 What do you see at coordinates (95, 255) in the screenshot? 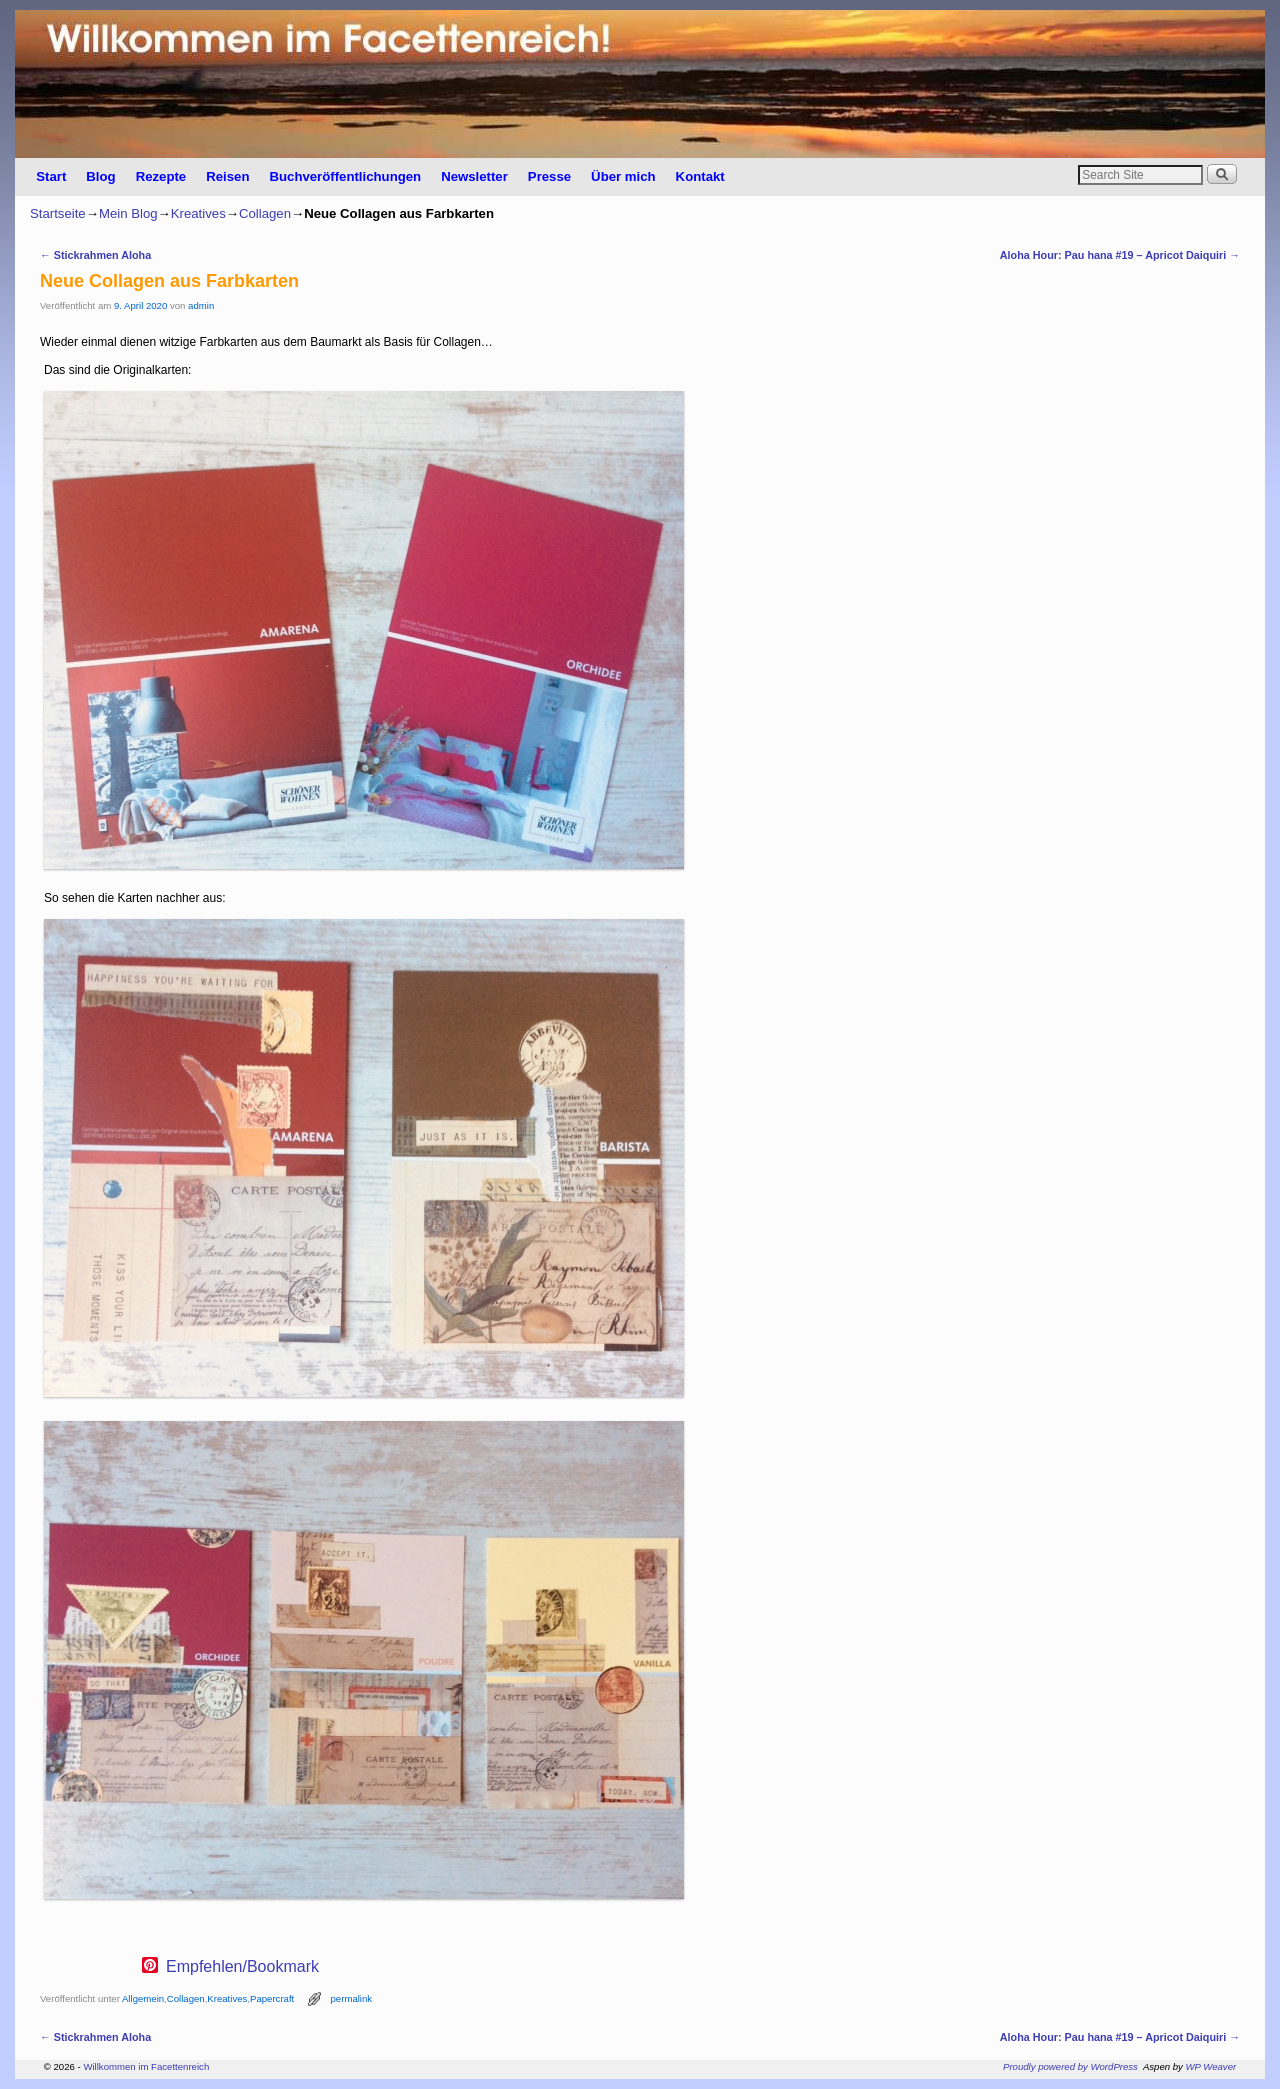
I see `Stickrahmen Aloha` at bounding box center [95, 255].